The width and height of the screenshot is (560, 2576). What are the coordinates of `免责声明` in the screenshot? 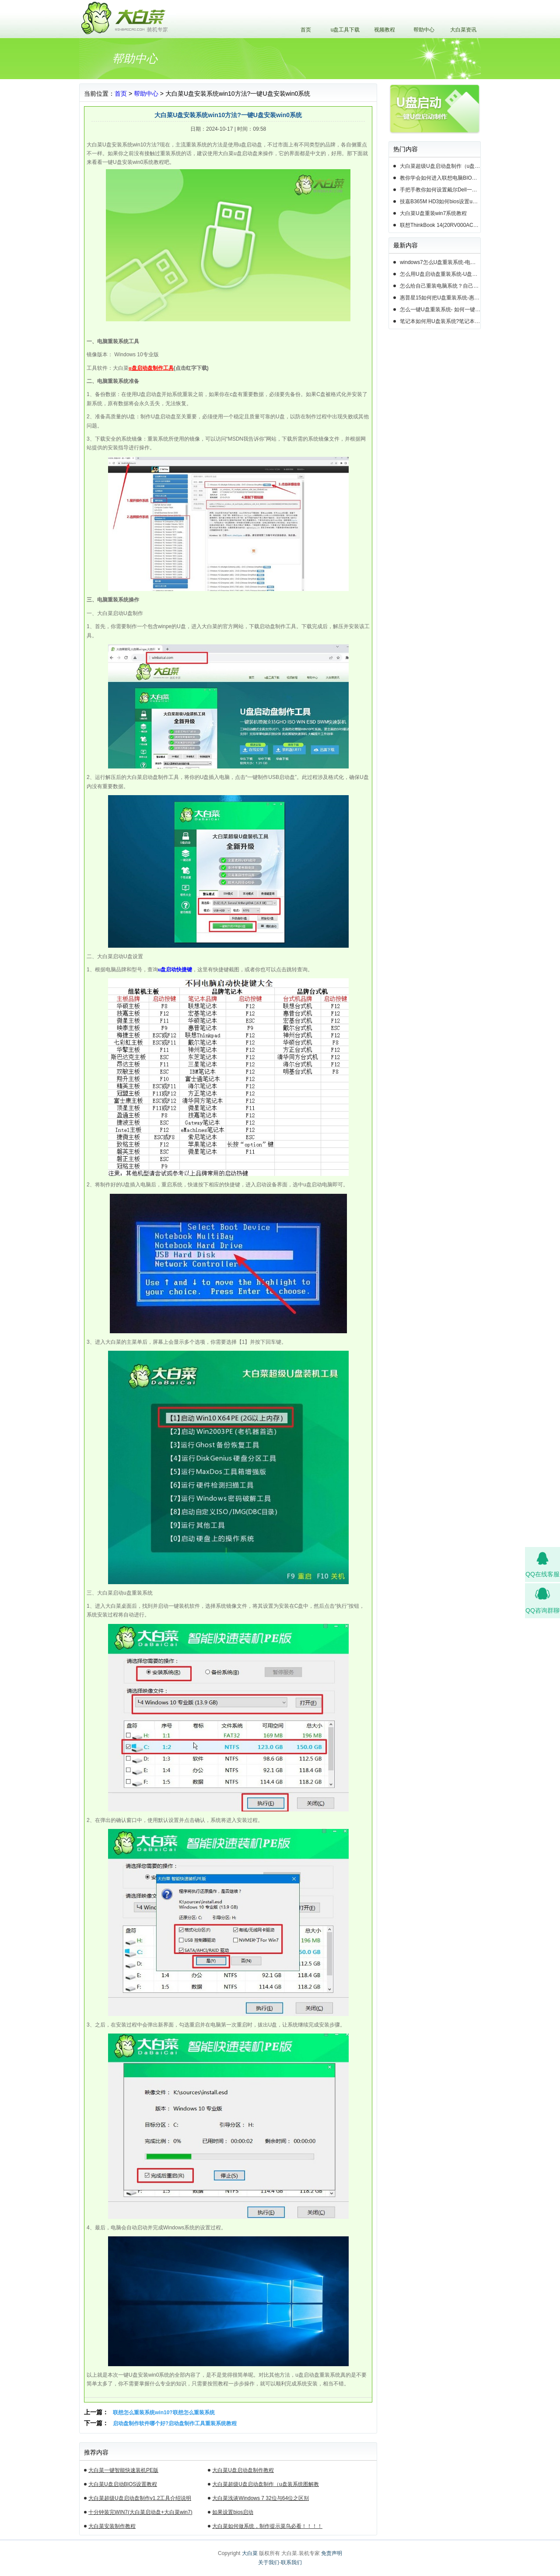 It's located at (331, 2553).